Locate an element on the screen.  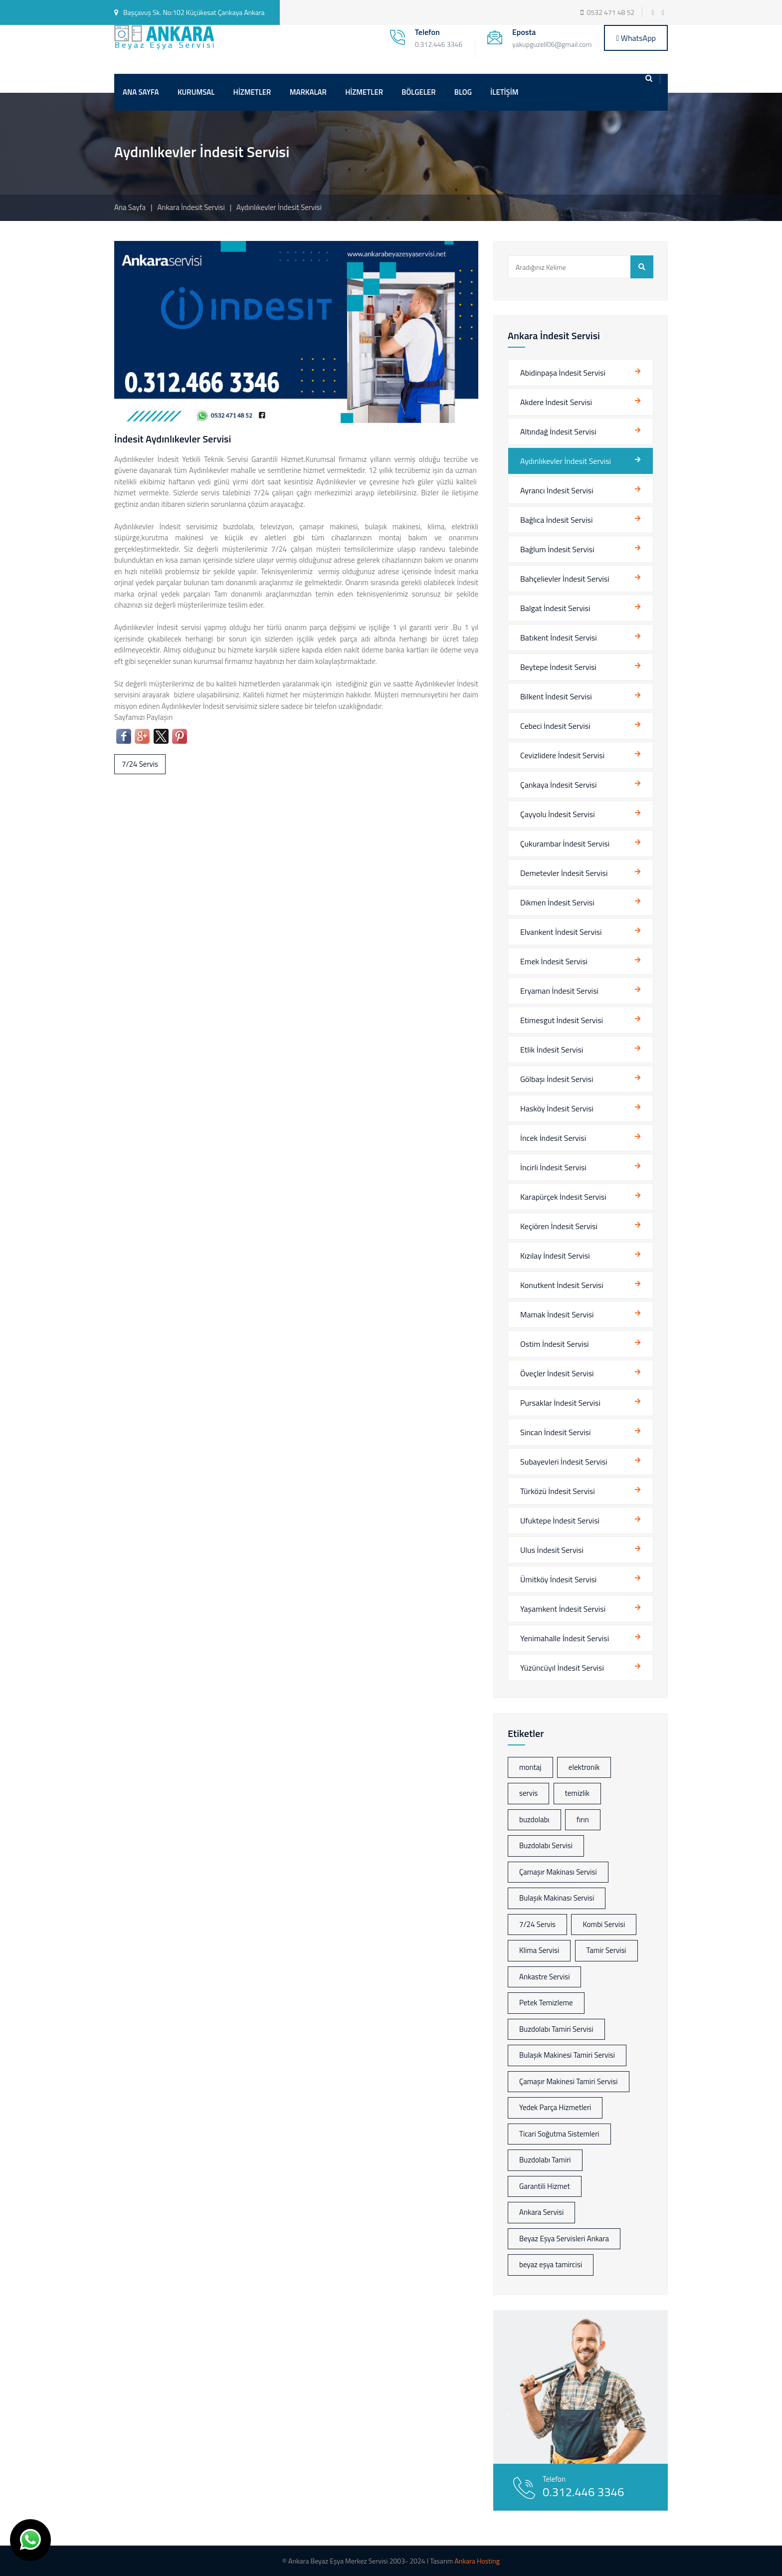
elektronik is located at coordinates (584, 1767).